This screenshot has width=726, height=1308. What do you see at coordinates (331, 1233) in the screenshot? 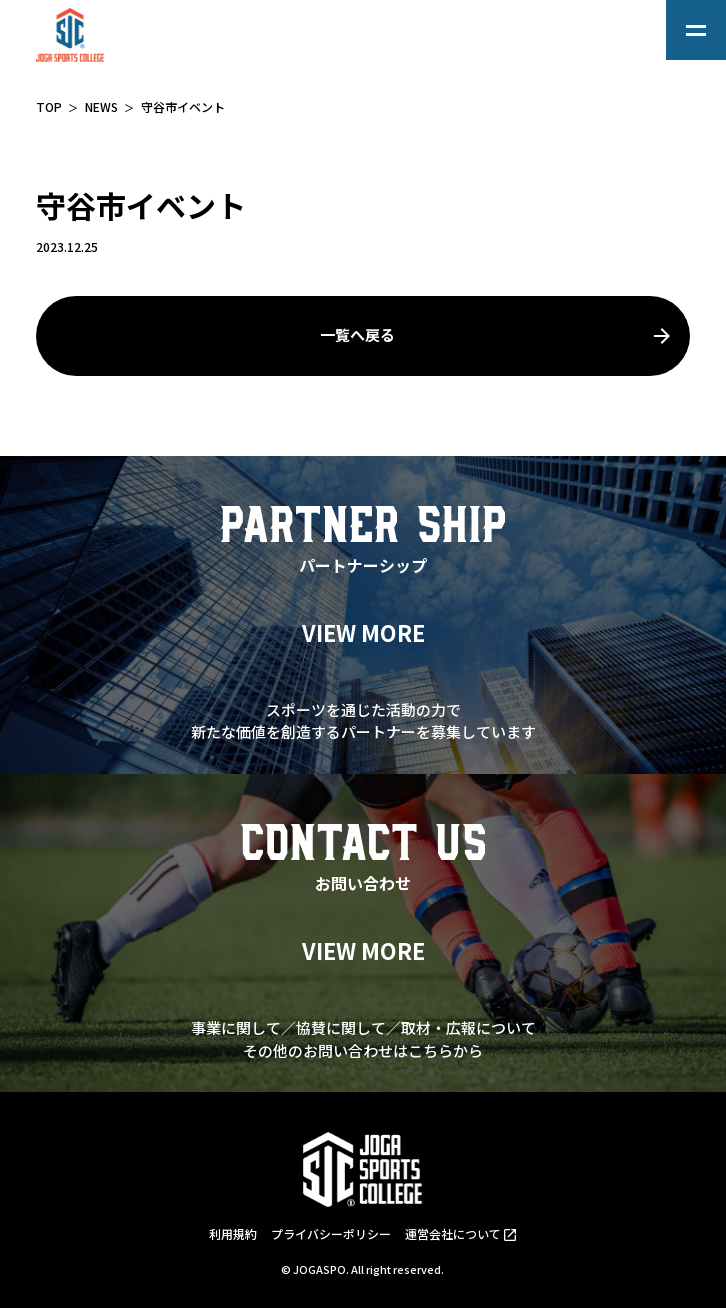
I see `プライバシーポリシー` at bounding box center [331, 1233].